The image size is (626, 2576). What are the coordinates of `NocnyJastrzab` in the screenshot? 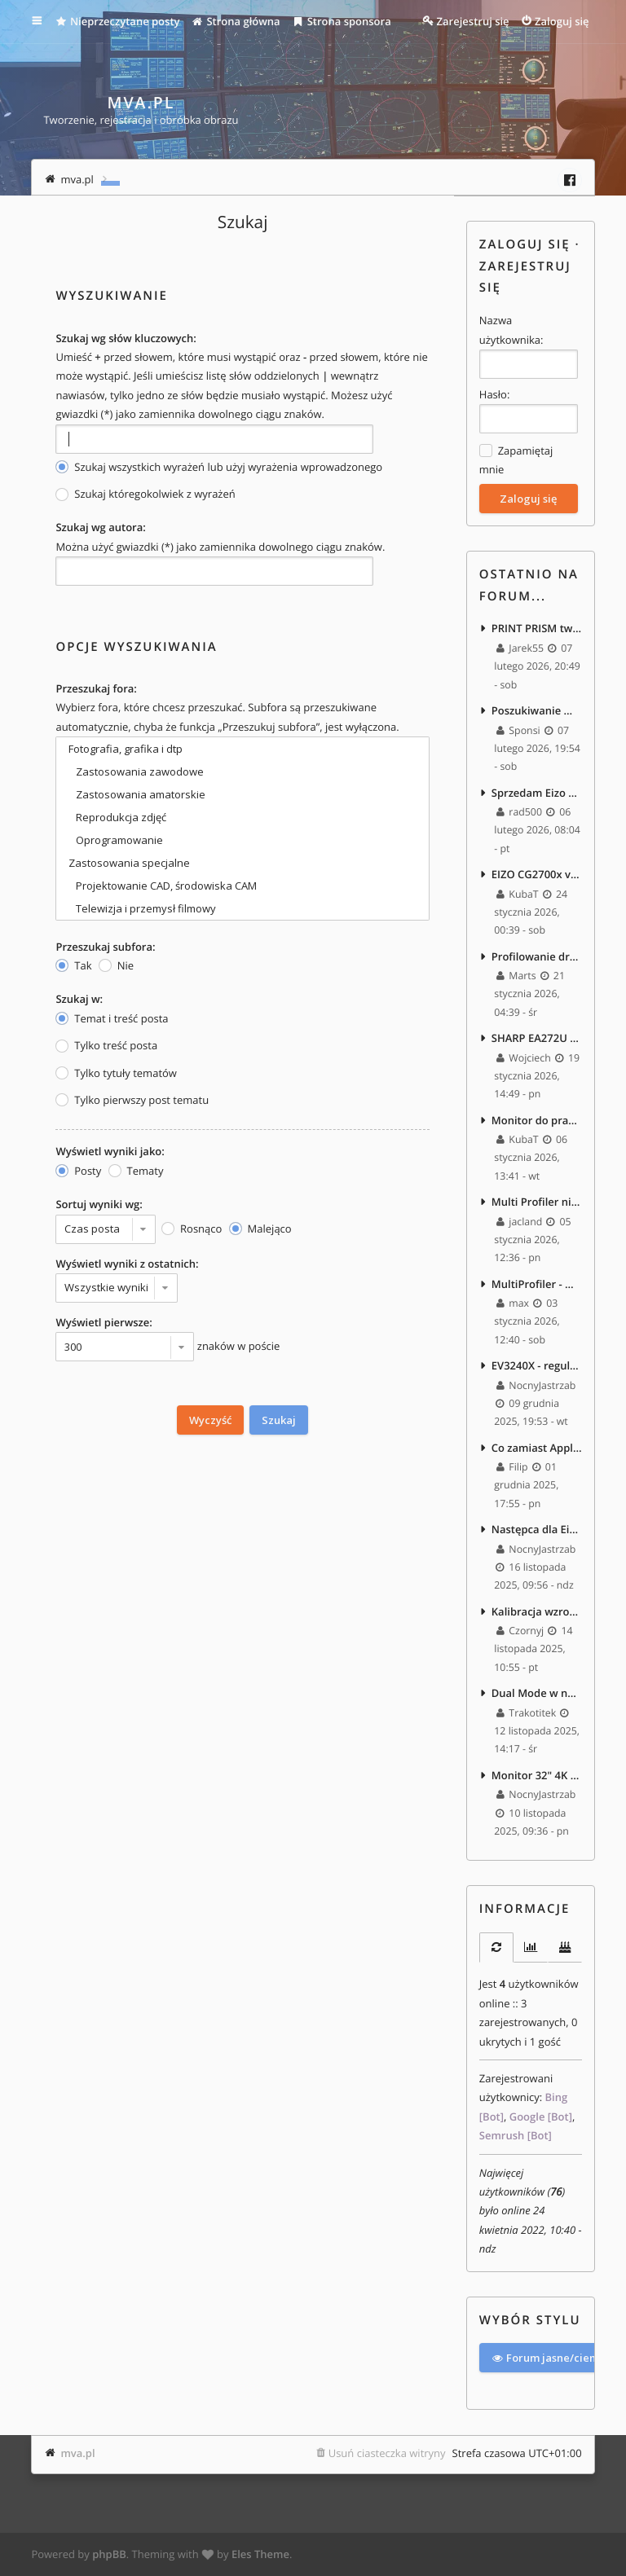 It's located at (534, 1385).